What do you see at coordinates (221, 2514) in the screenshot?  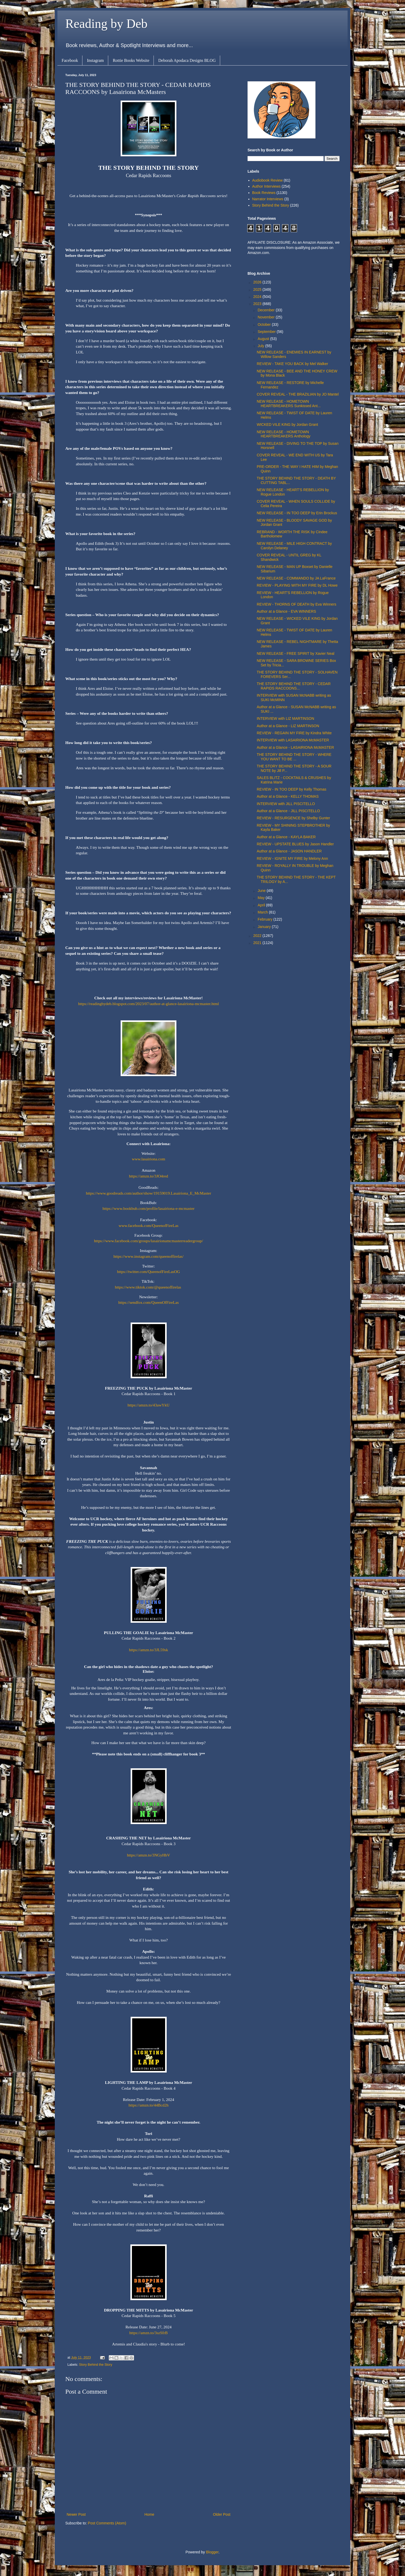 I see `Older Post` at bounding box center [221, 2514].